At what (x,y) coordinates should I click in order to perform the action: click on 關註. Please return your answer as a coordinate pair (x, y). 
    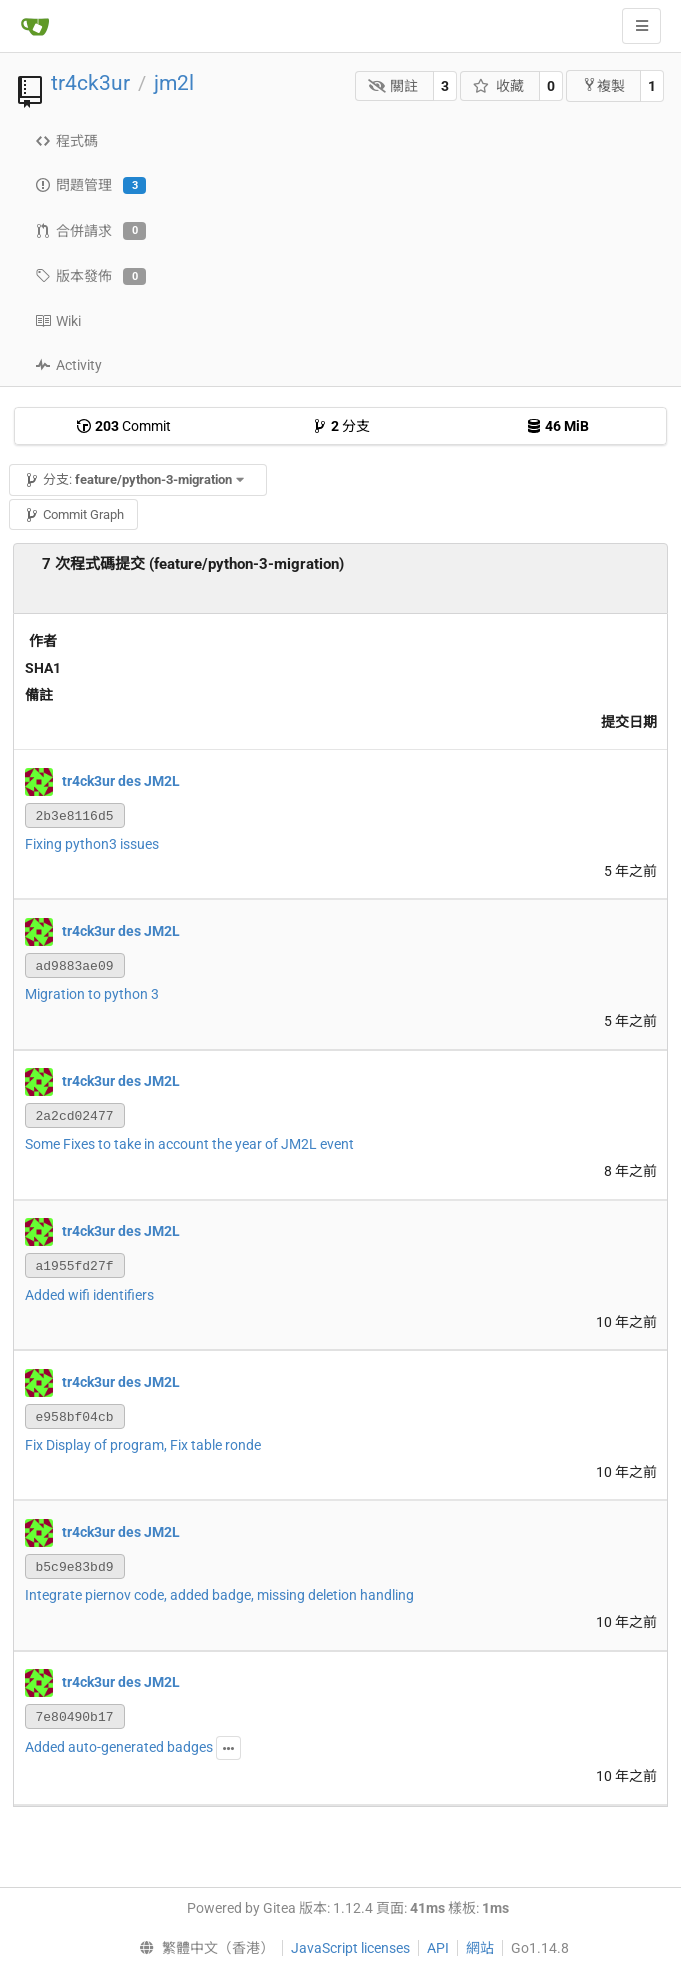
    Looking at the image, I should click on (393, 86).